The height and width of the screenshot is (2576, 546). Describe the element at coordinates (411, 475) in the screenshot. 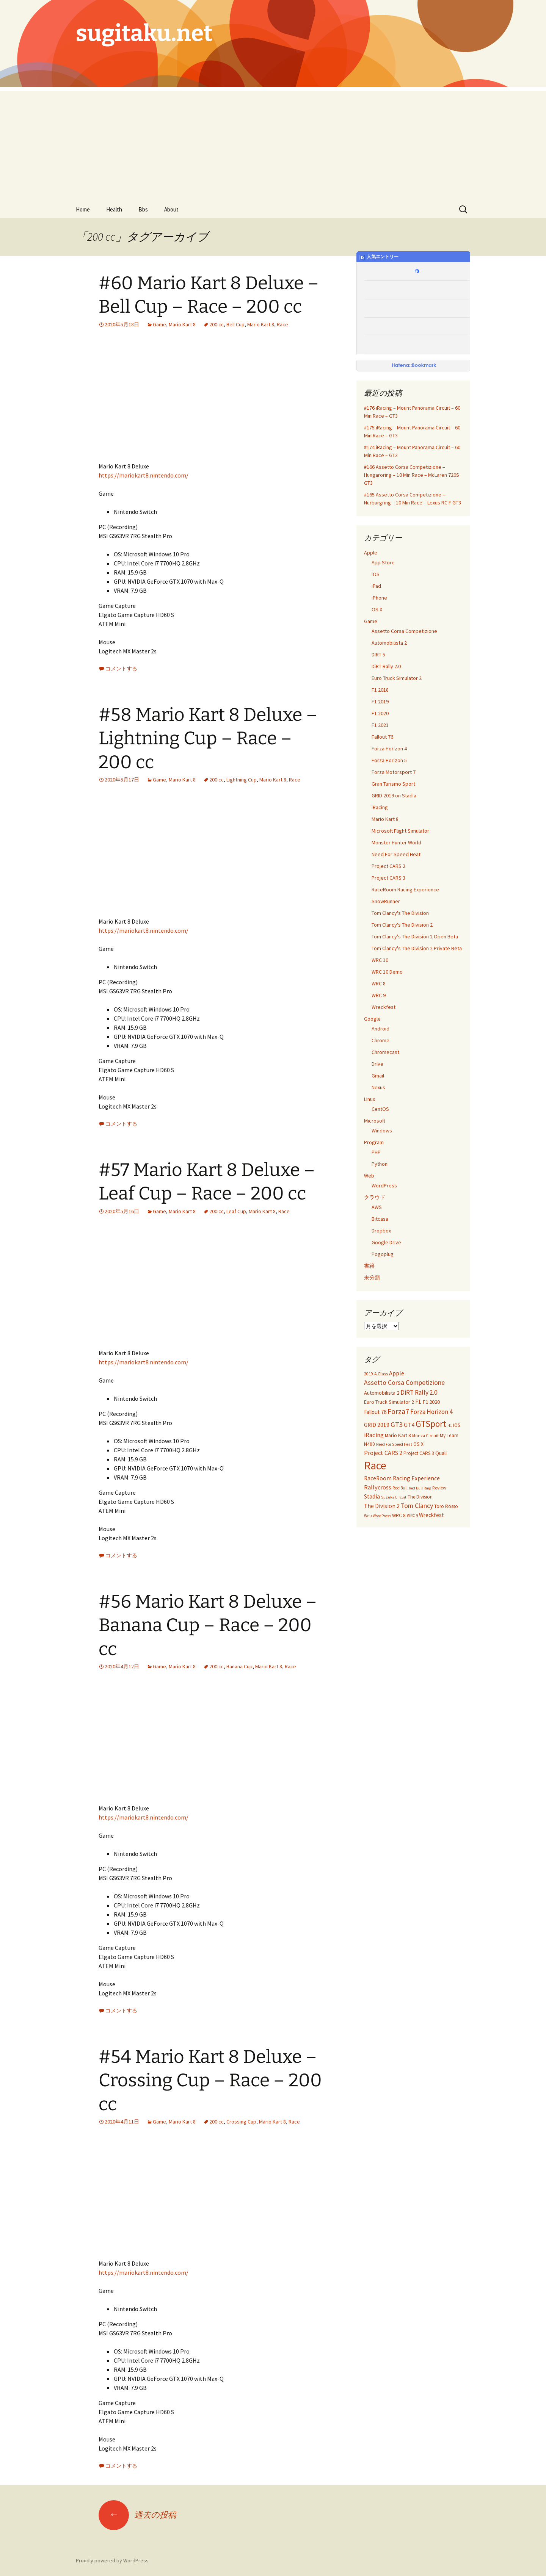

I see `#166 Assetto Corsa Competizione – Hungaroring – 10 Min Race – McLaren 720S GT3` at that location.